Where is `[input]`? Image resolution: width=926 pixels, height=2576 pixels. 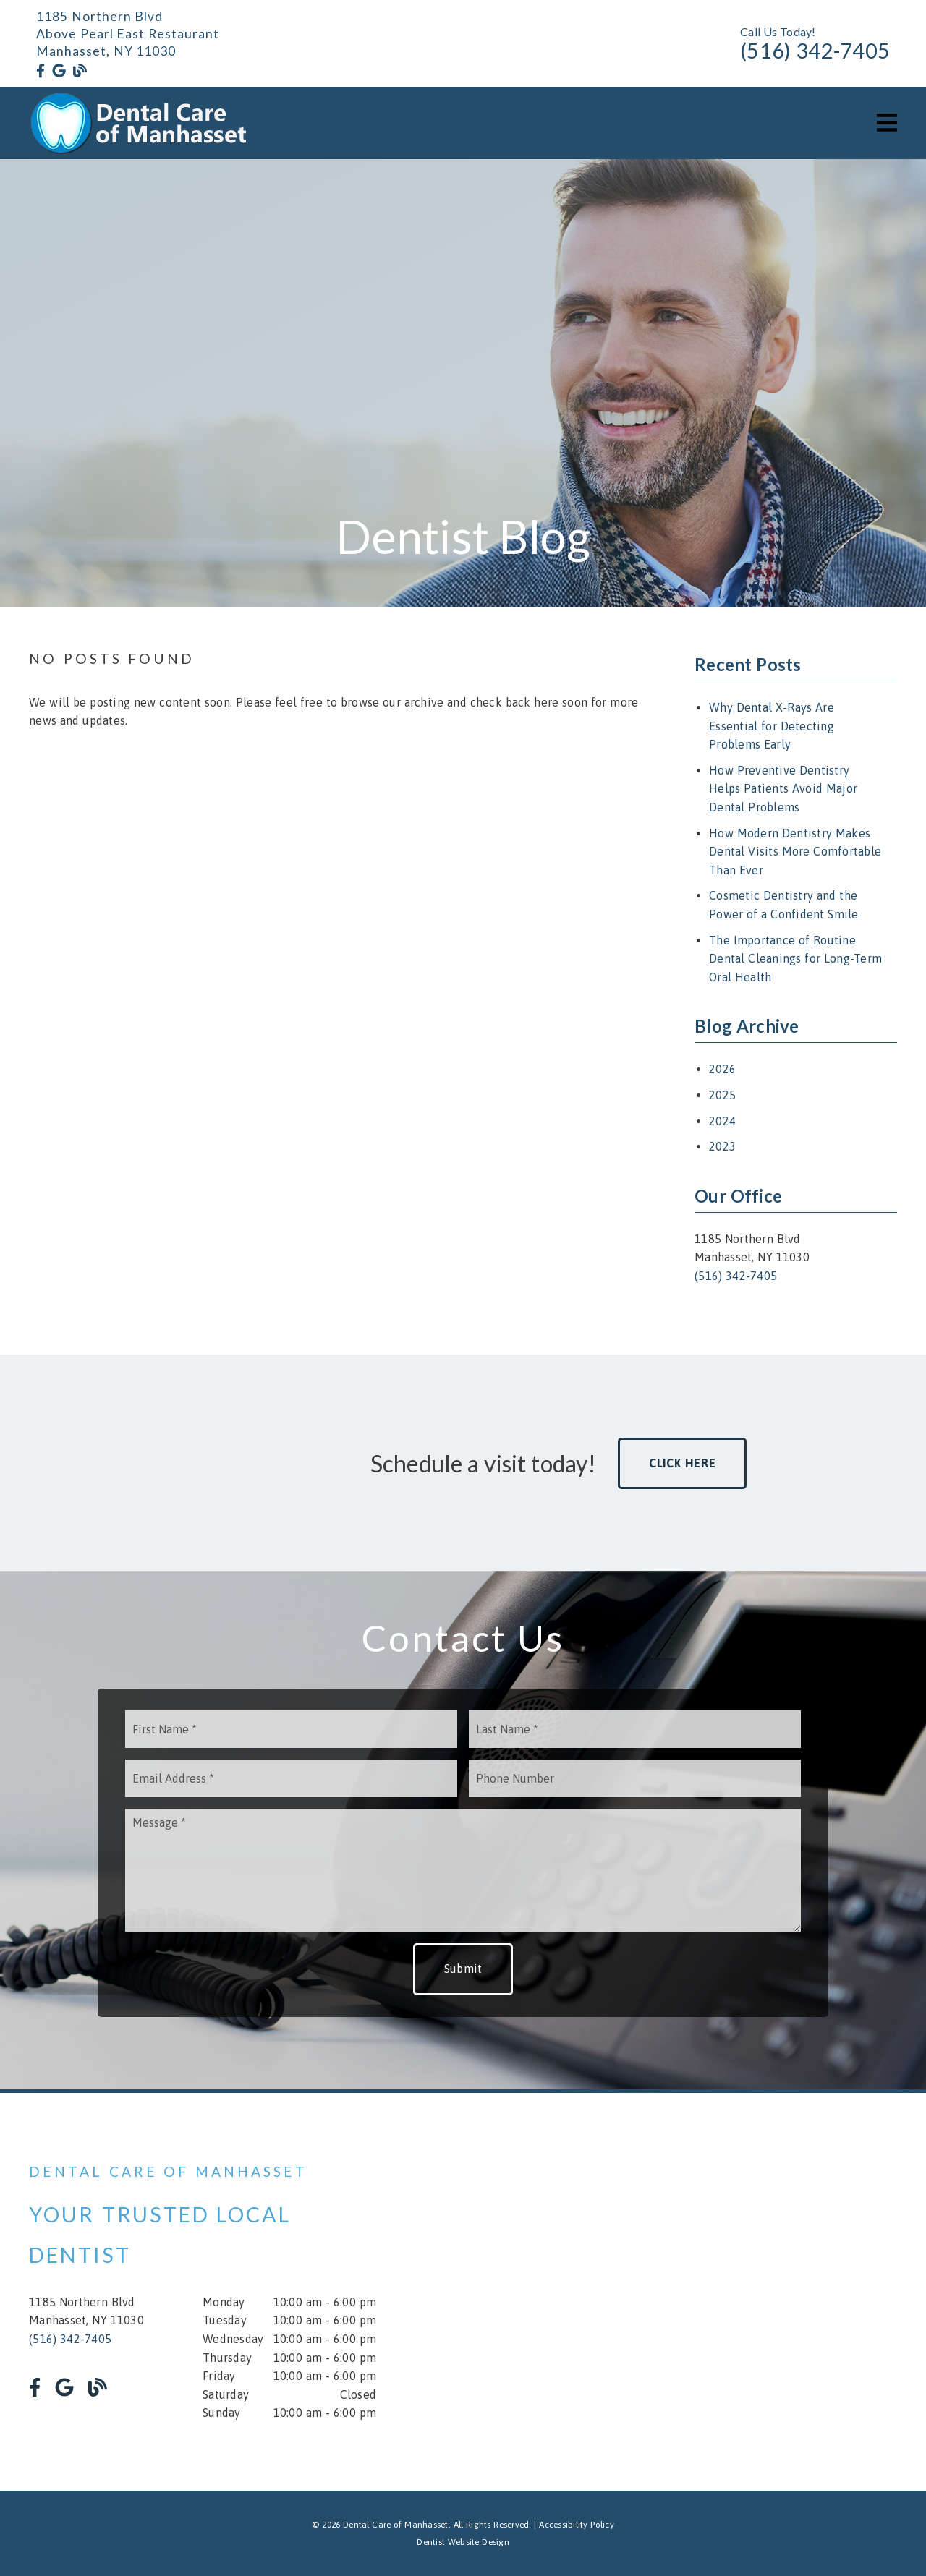
[input] is located at coordinates (291, 1729).